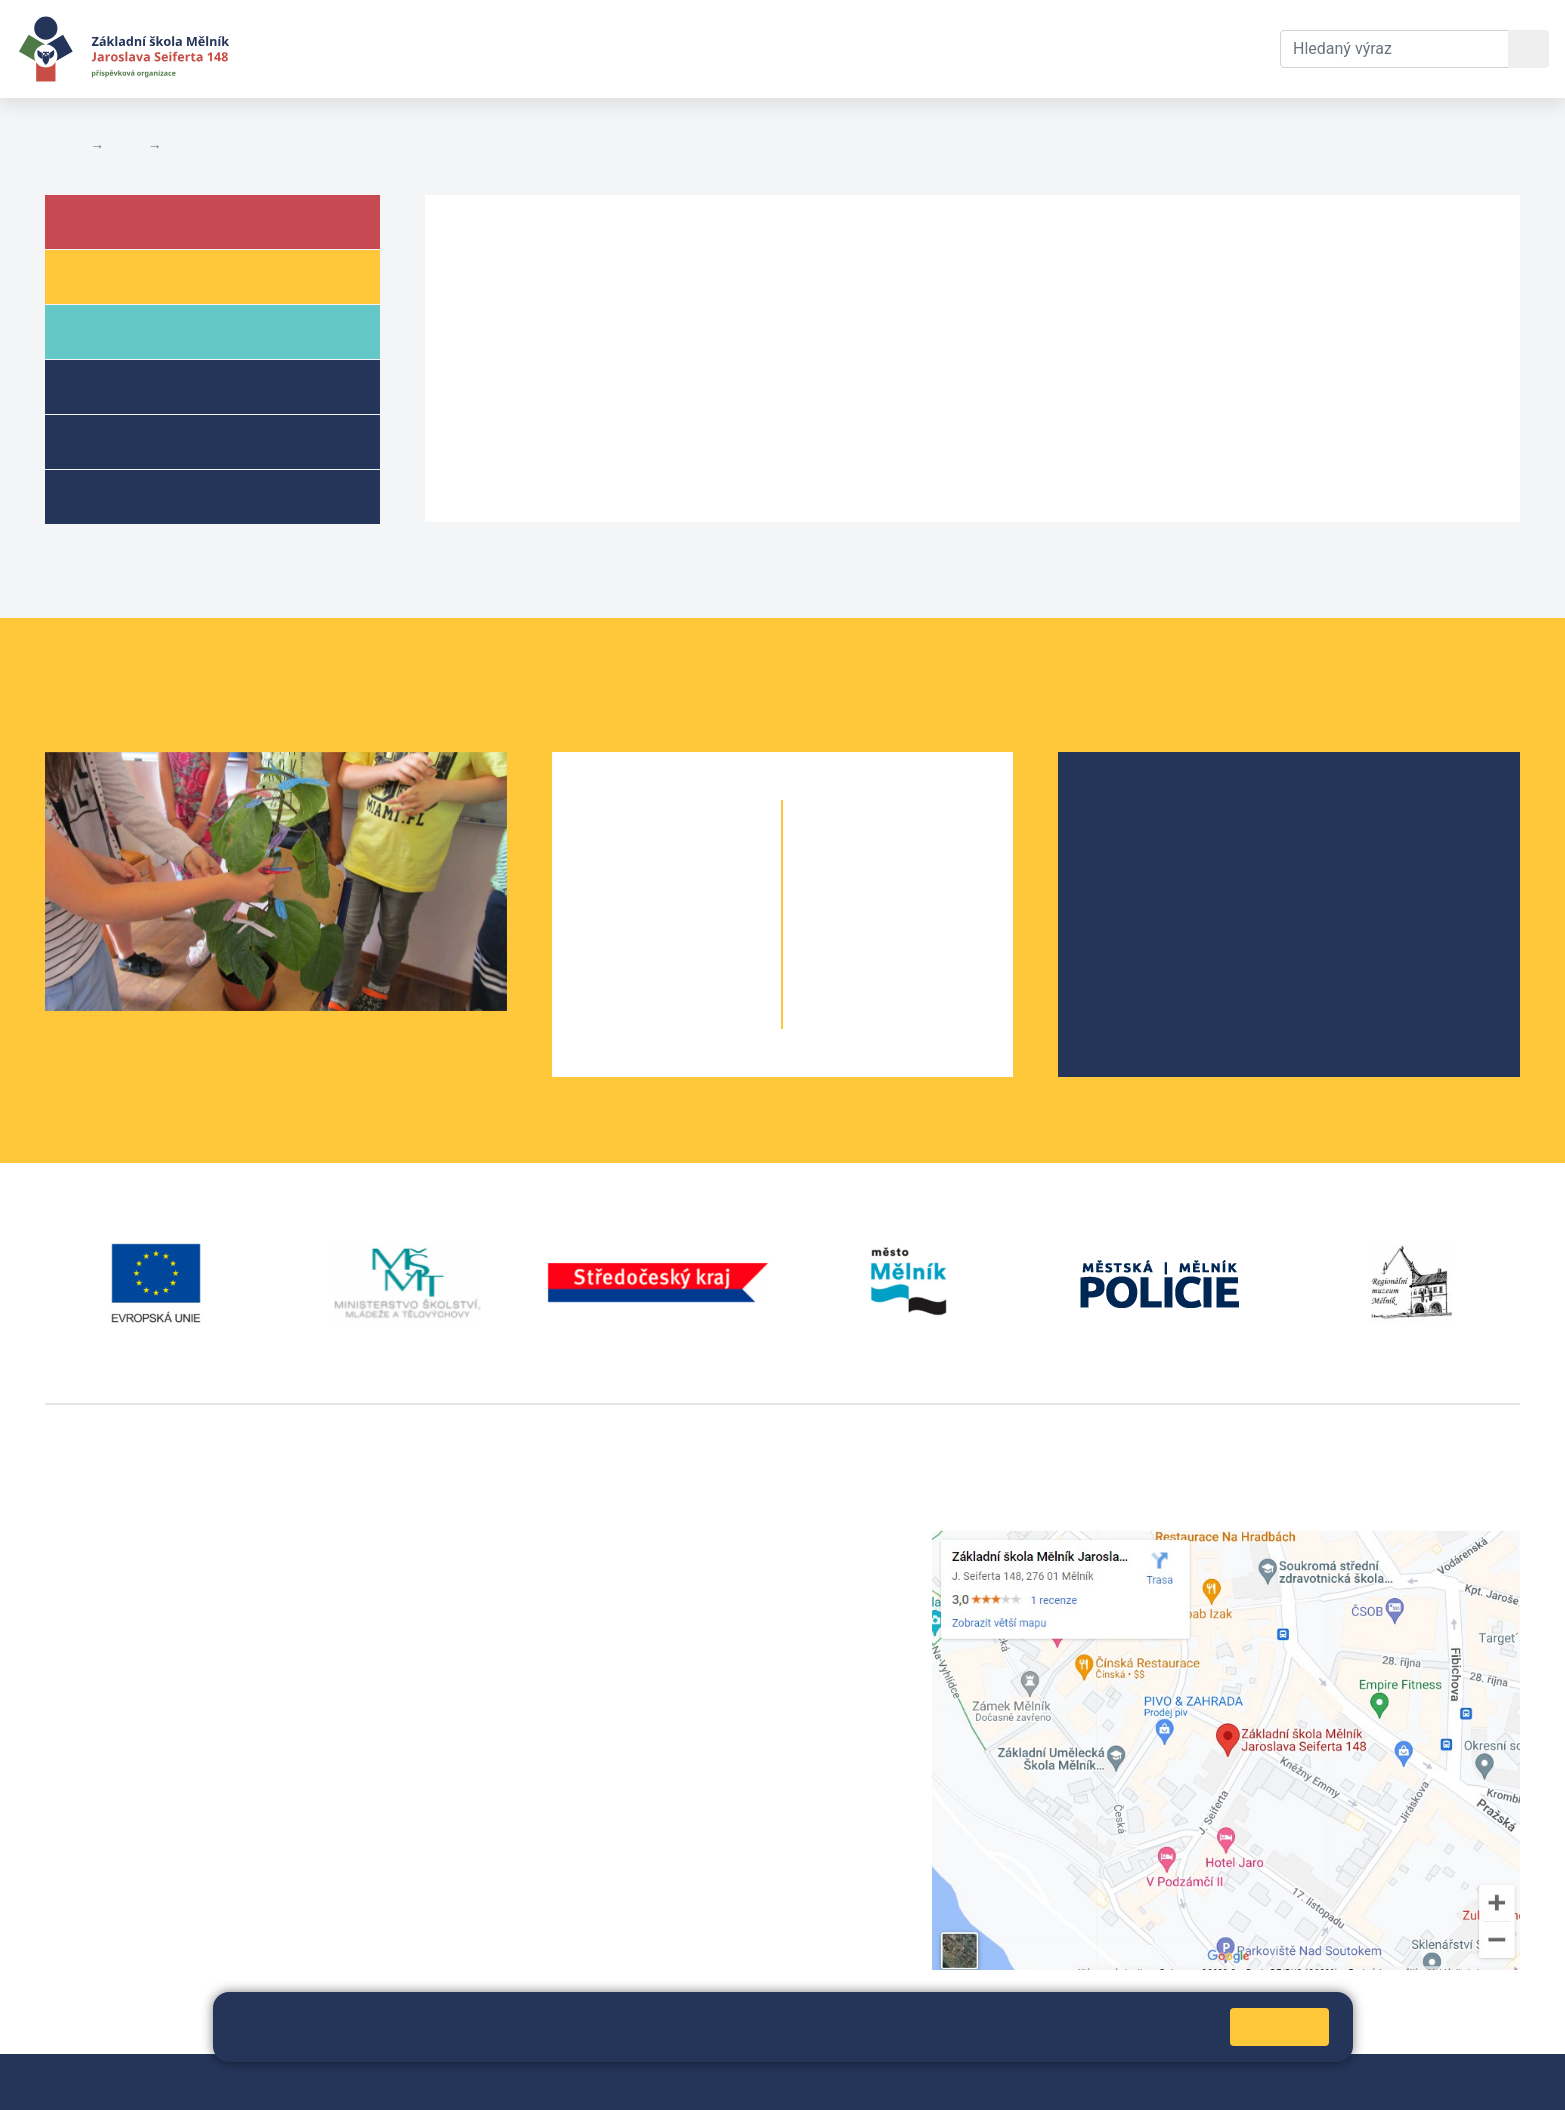 The image size is (1565, 2110). What do you see at coordinates (617, 1541) in the screenshot?
I see `+420 315 622 374` at bounding box center [617, 1541].